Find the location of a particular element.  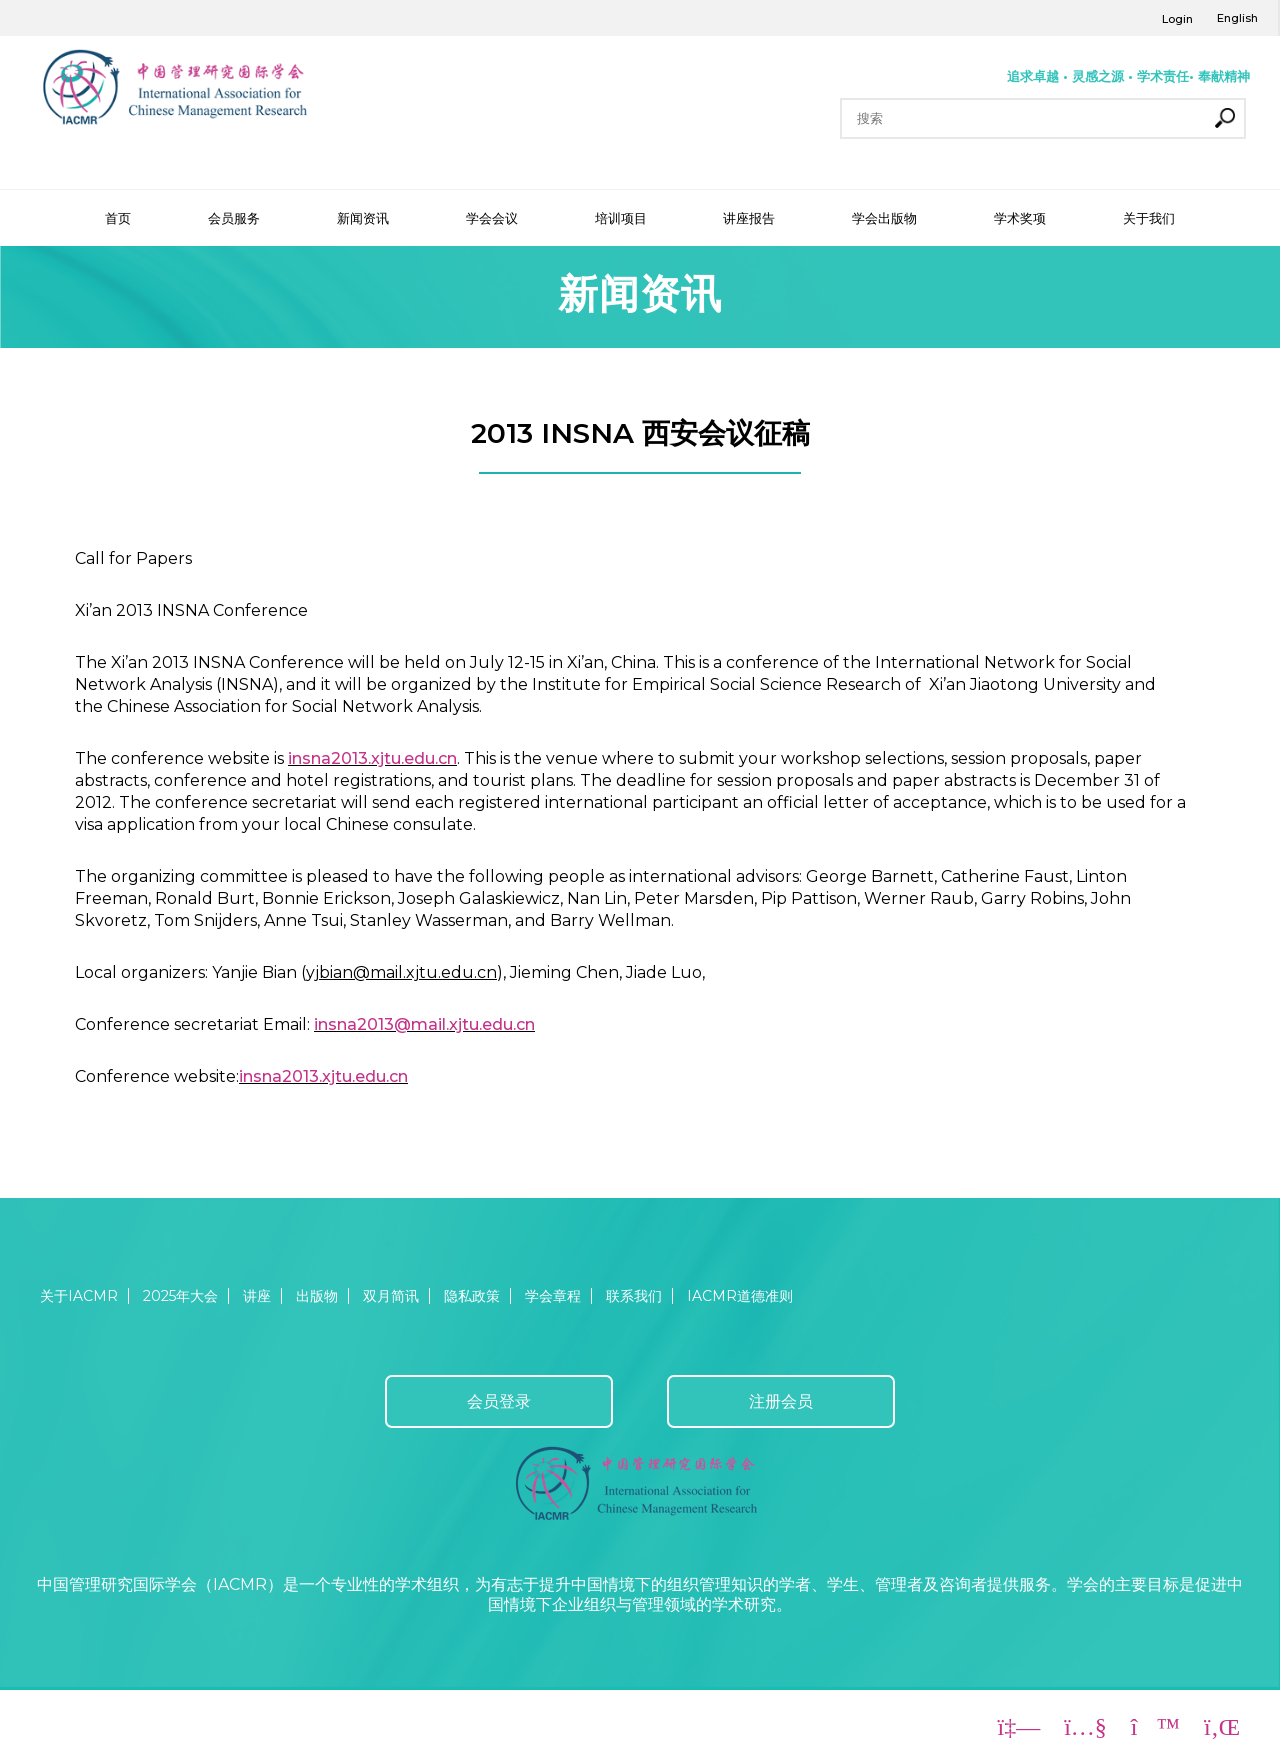

学术奖项 is located at coordinates (1020, 218).